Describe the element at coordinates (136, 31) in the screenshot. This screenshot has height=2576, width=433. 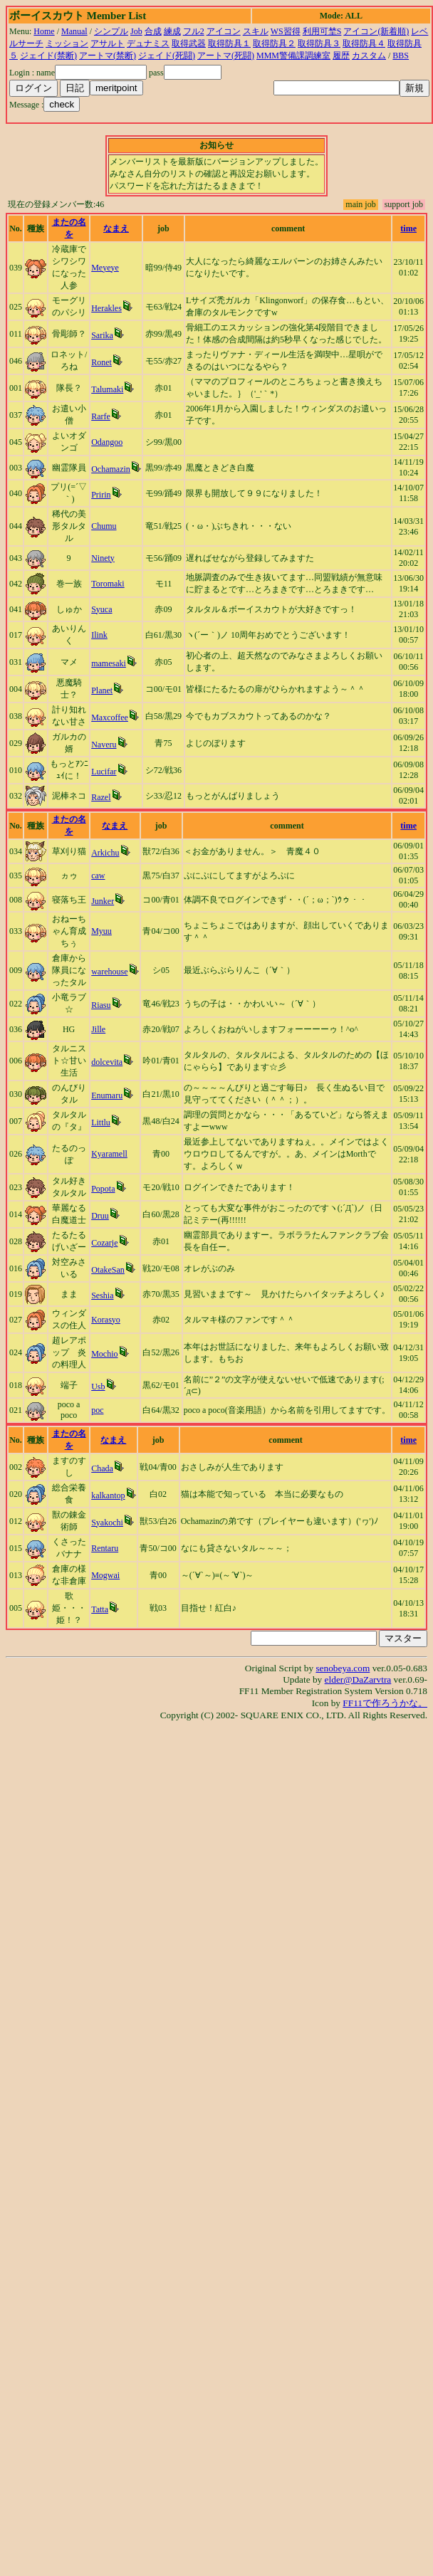
I see `Job` at that location.